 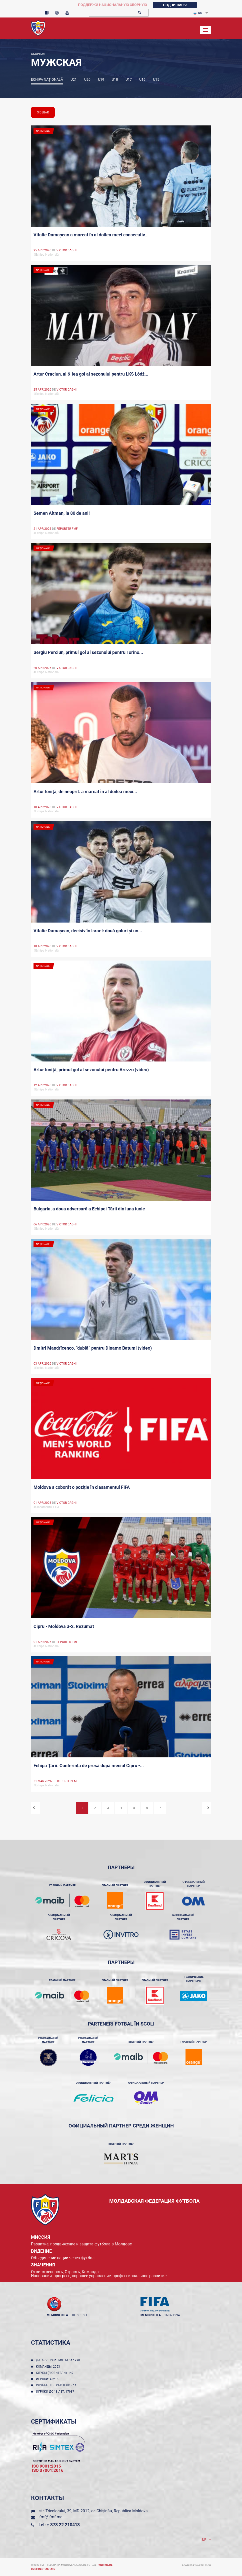 What do you see at coordinates (48, 2379) in the screenshot?
I see `Игроки: 43216` at bounding box center [48, 2379].